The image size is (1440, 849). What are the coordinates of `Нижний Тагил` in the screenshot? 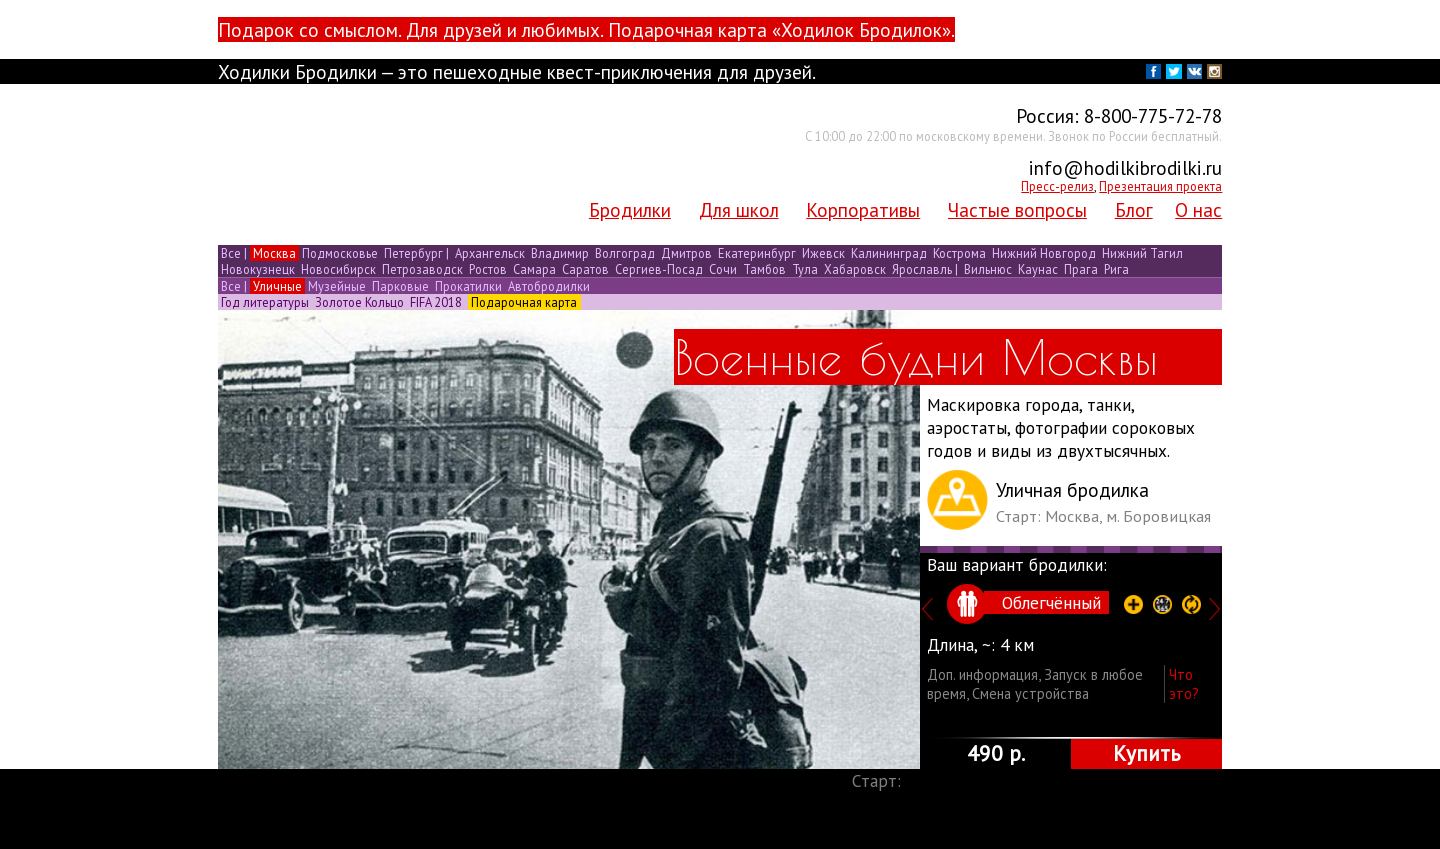 It's located at (1141, 253).